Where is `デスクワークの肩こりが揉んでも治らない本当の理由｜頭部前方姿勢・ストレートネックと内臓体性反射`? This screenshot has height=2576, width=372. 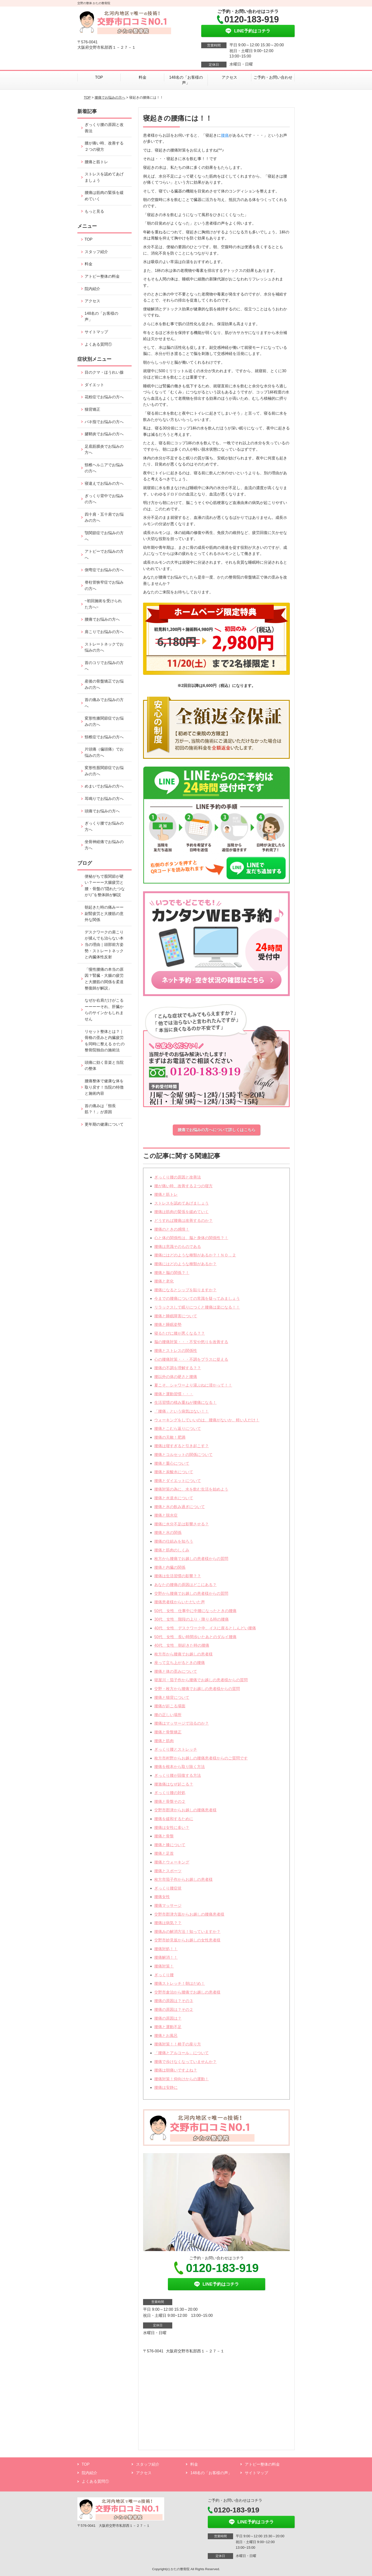 デスクワークの肩こりが揉んでも治らない本当の理由｜頭部前方姿勢・ストレートネックと内臓体性反射 is located at coordinates (104, 944).